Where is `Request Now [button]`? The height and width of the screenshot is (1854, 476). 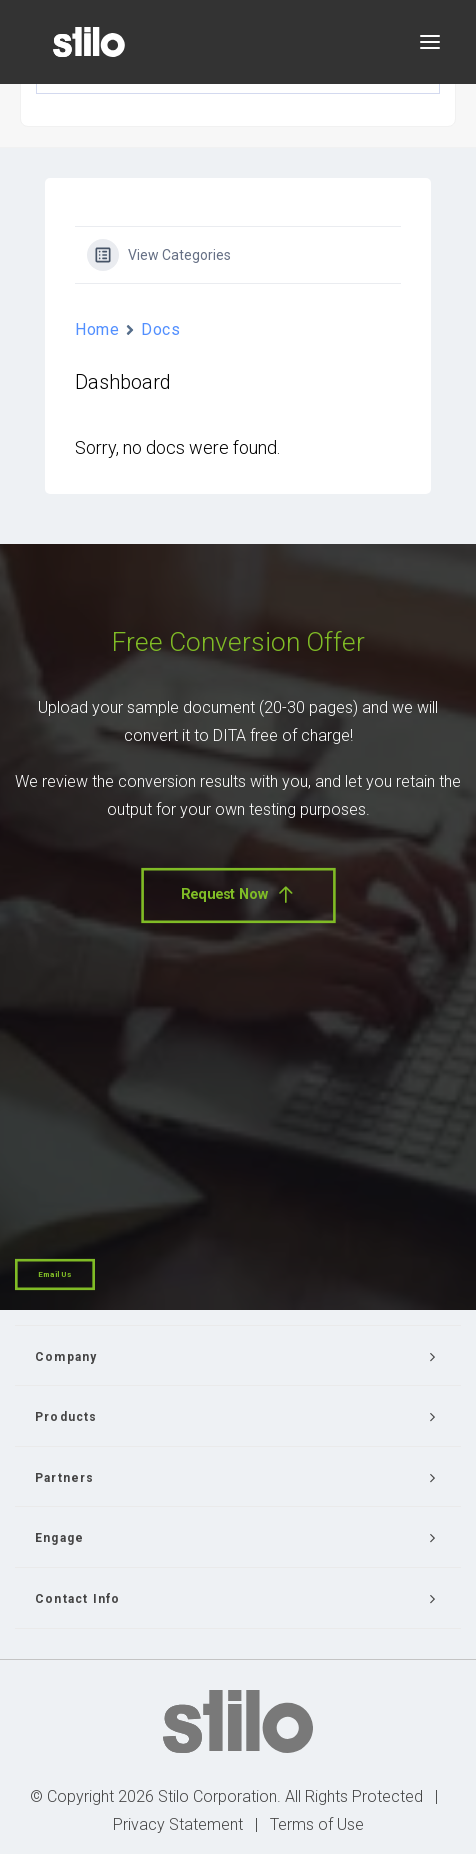
Request Now [button] is located at coordinates (238, 894).